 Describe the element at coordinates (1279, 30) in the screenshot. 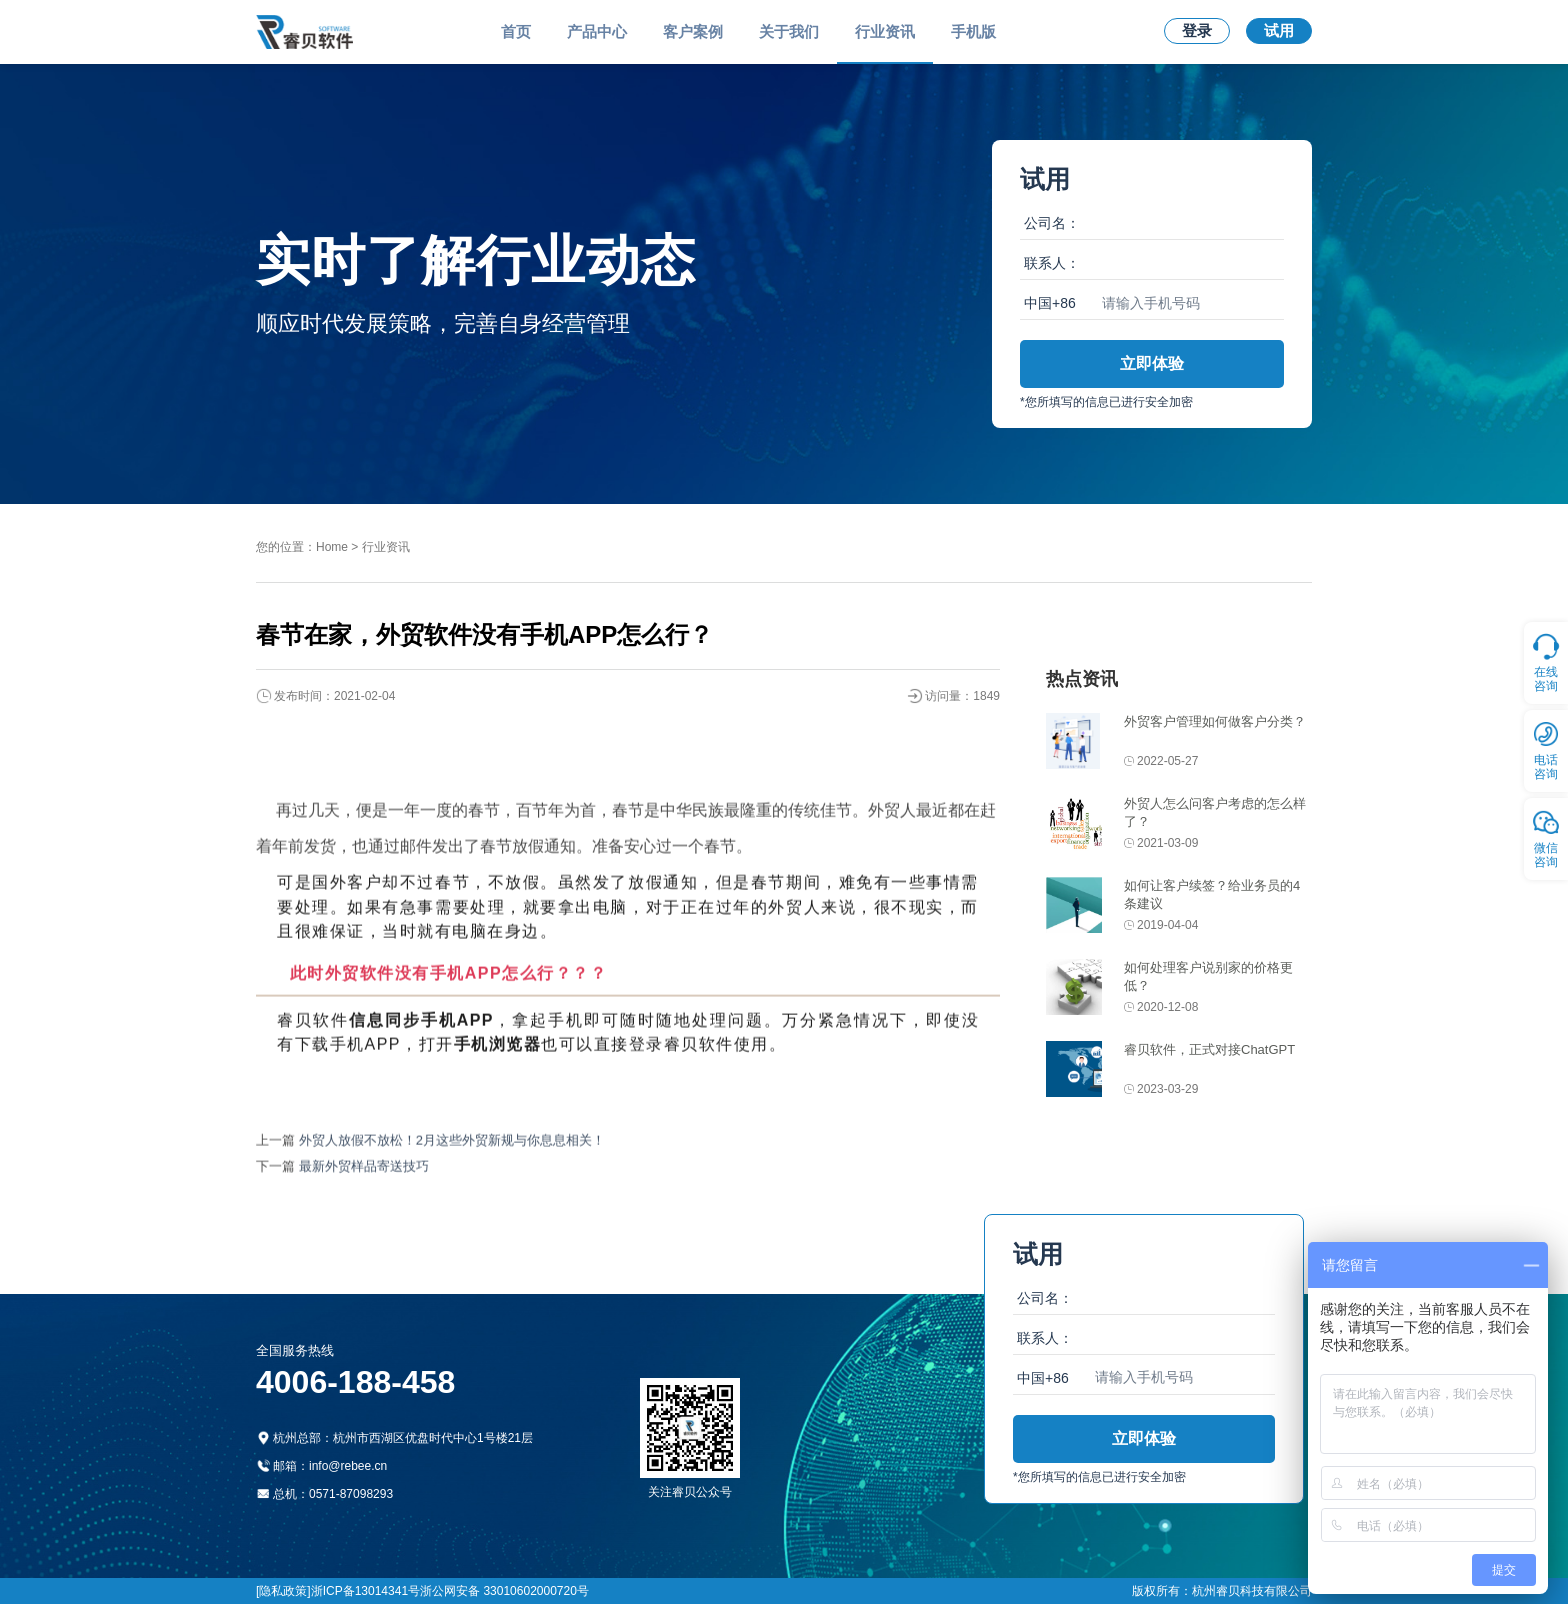

I see `试用` at that location.